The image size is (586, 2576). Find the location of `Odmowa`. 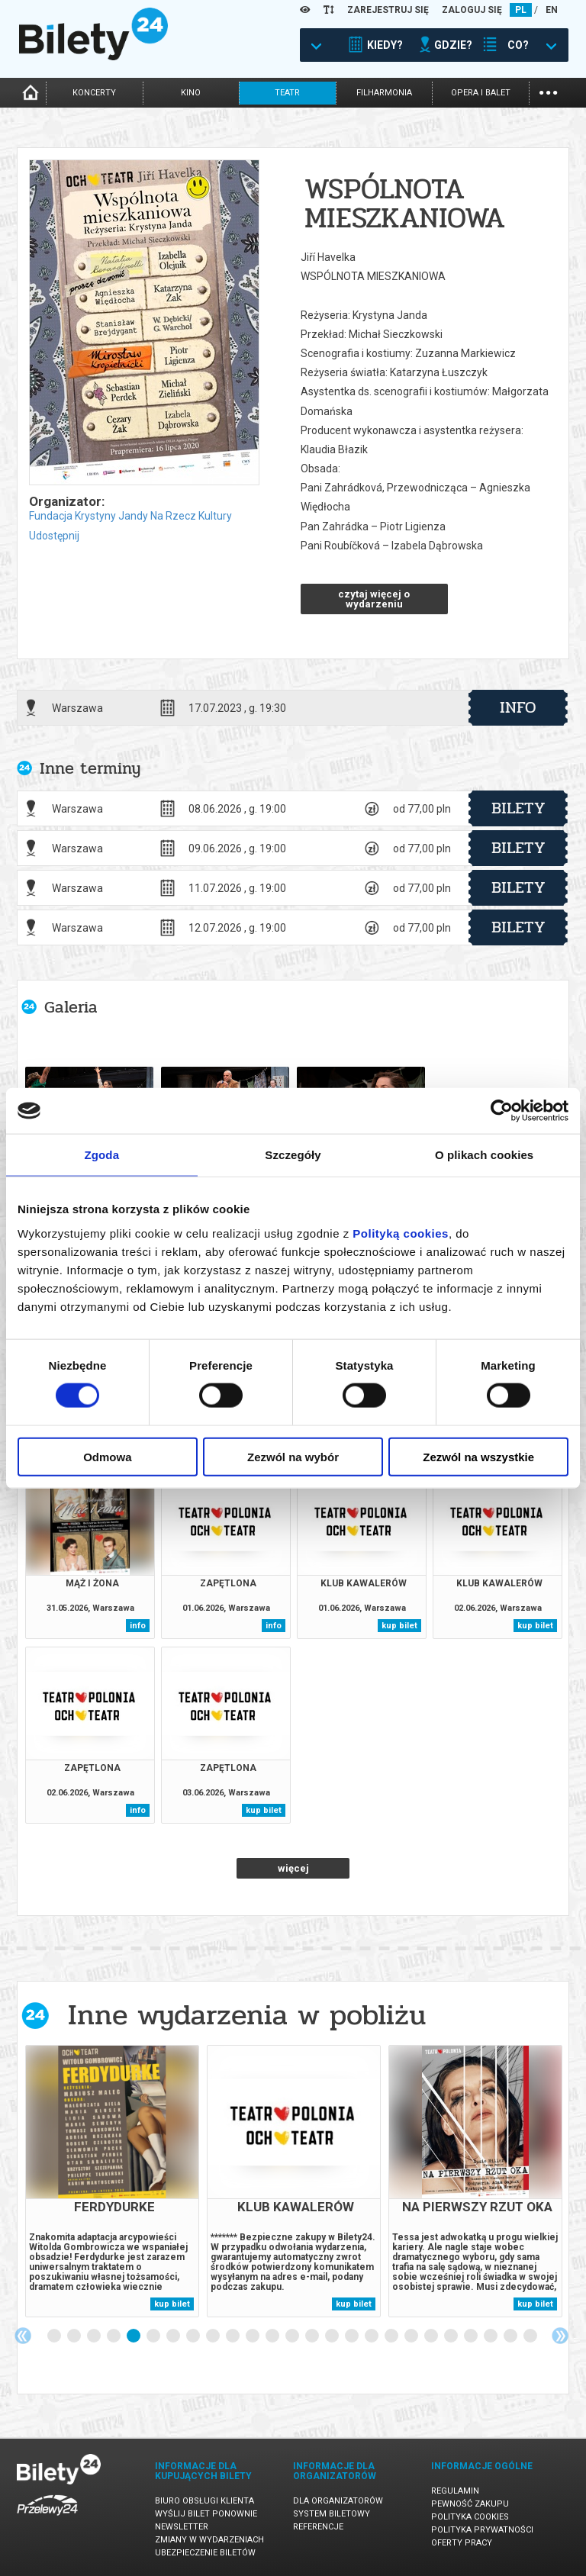

Odmowa is located at coordinates (107, 1456).